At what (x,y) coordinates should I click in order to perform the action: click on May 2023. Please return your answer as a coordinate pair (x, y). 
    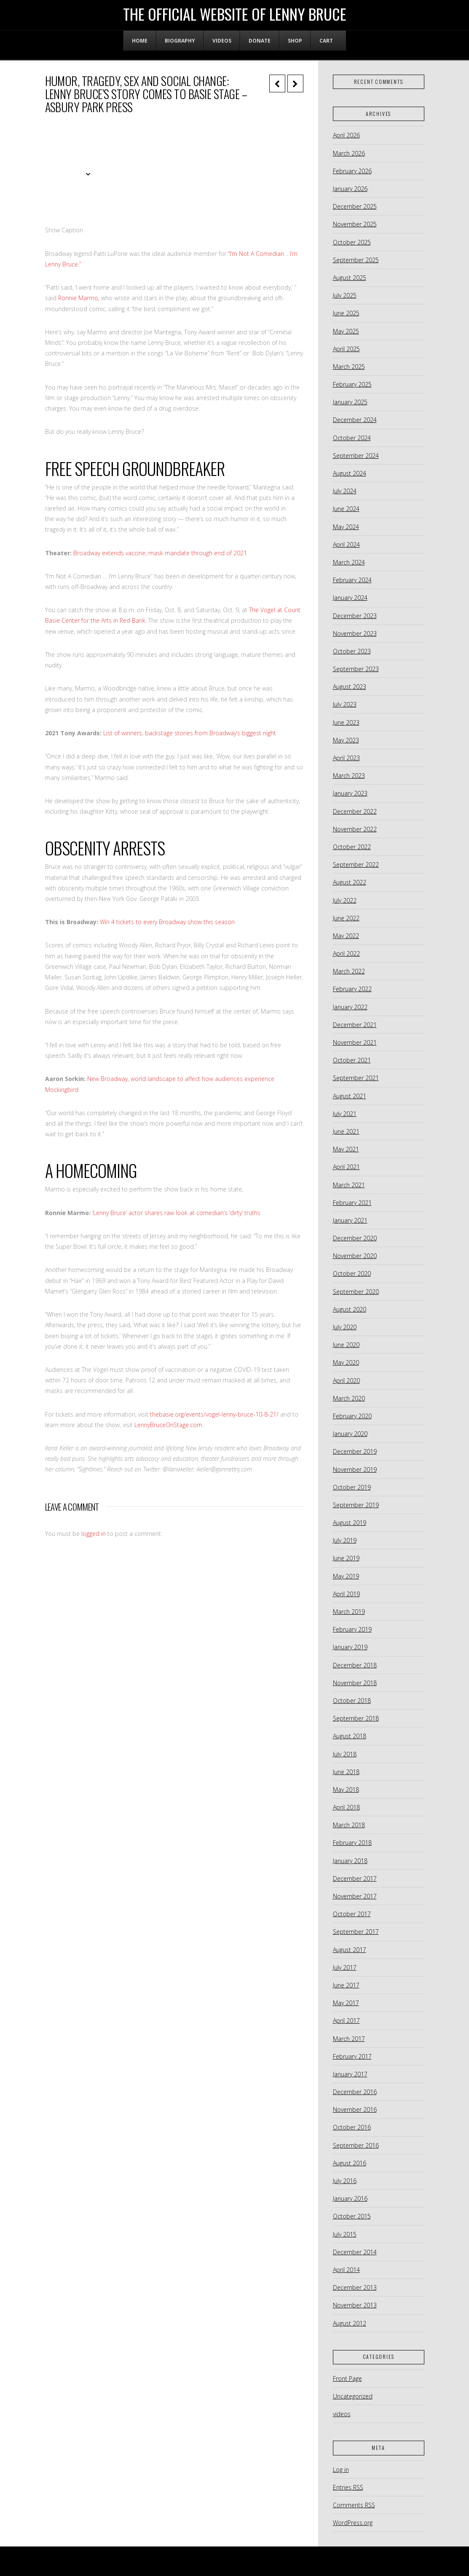
    Looking at the image, I should click on (346, 740).